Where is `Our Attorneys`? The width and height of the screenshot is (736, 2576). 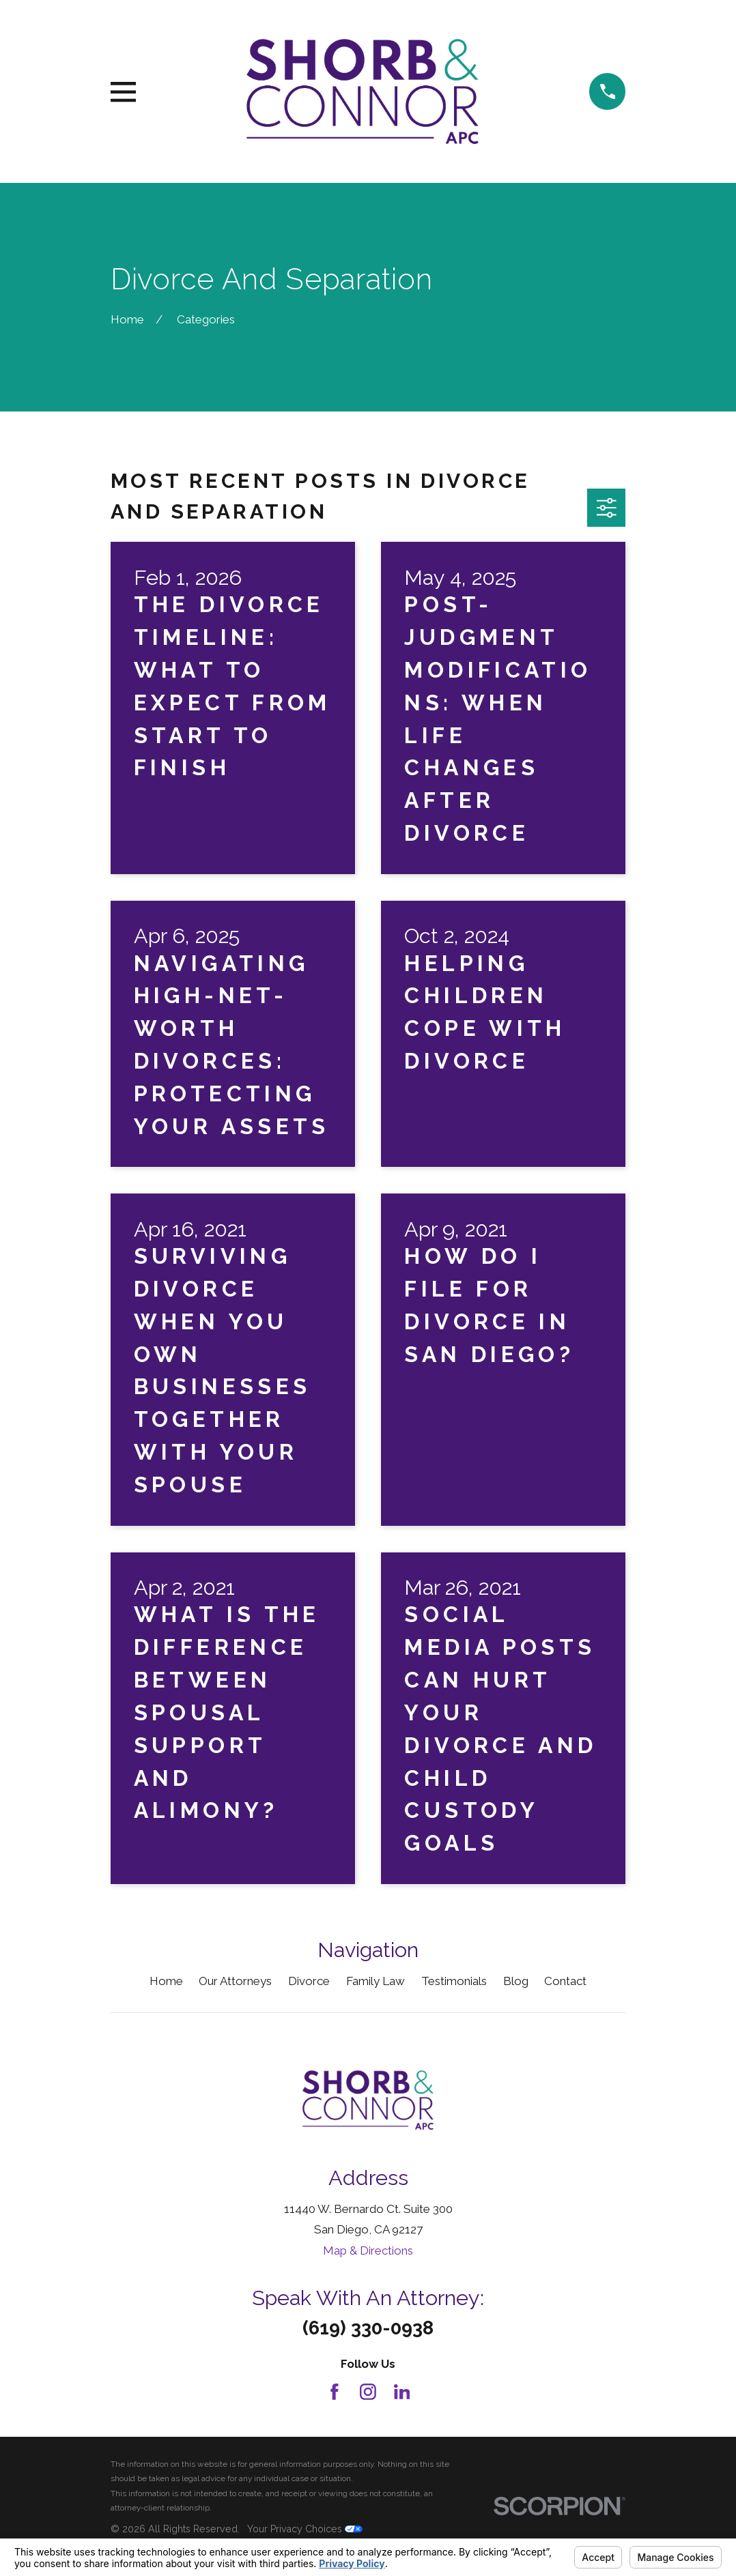
Our Attorneys is located at coordinates (235, 1981).